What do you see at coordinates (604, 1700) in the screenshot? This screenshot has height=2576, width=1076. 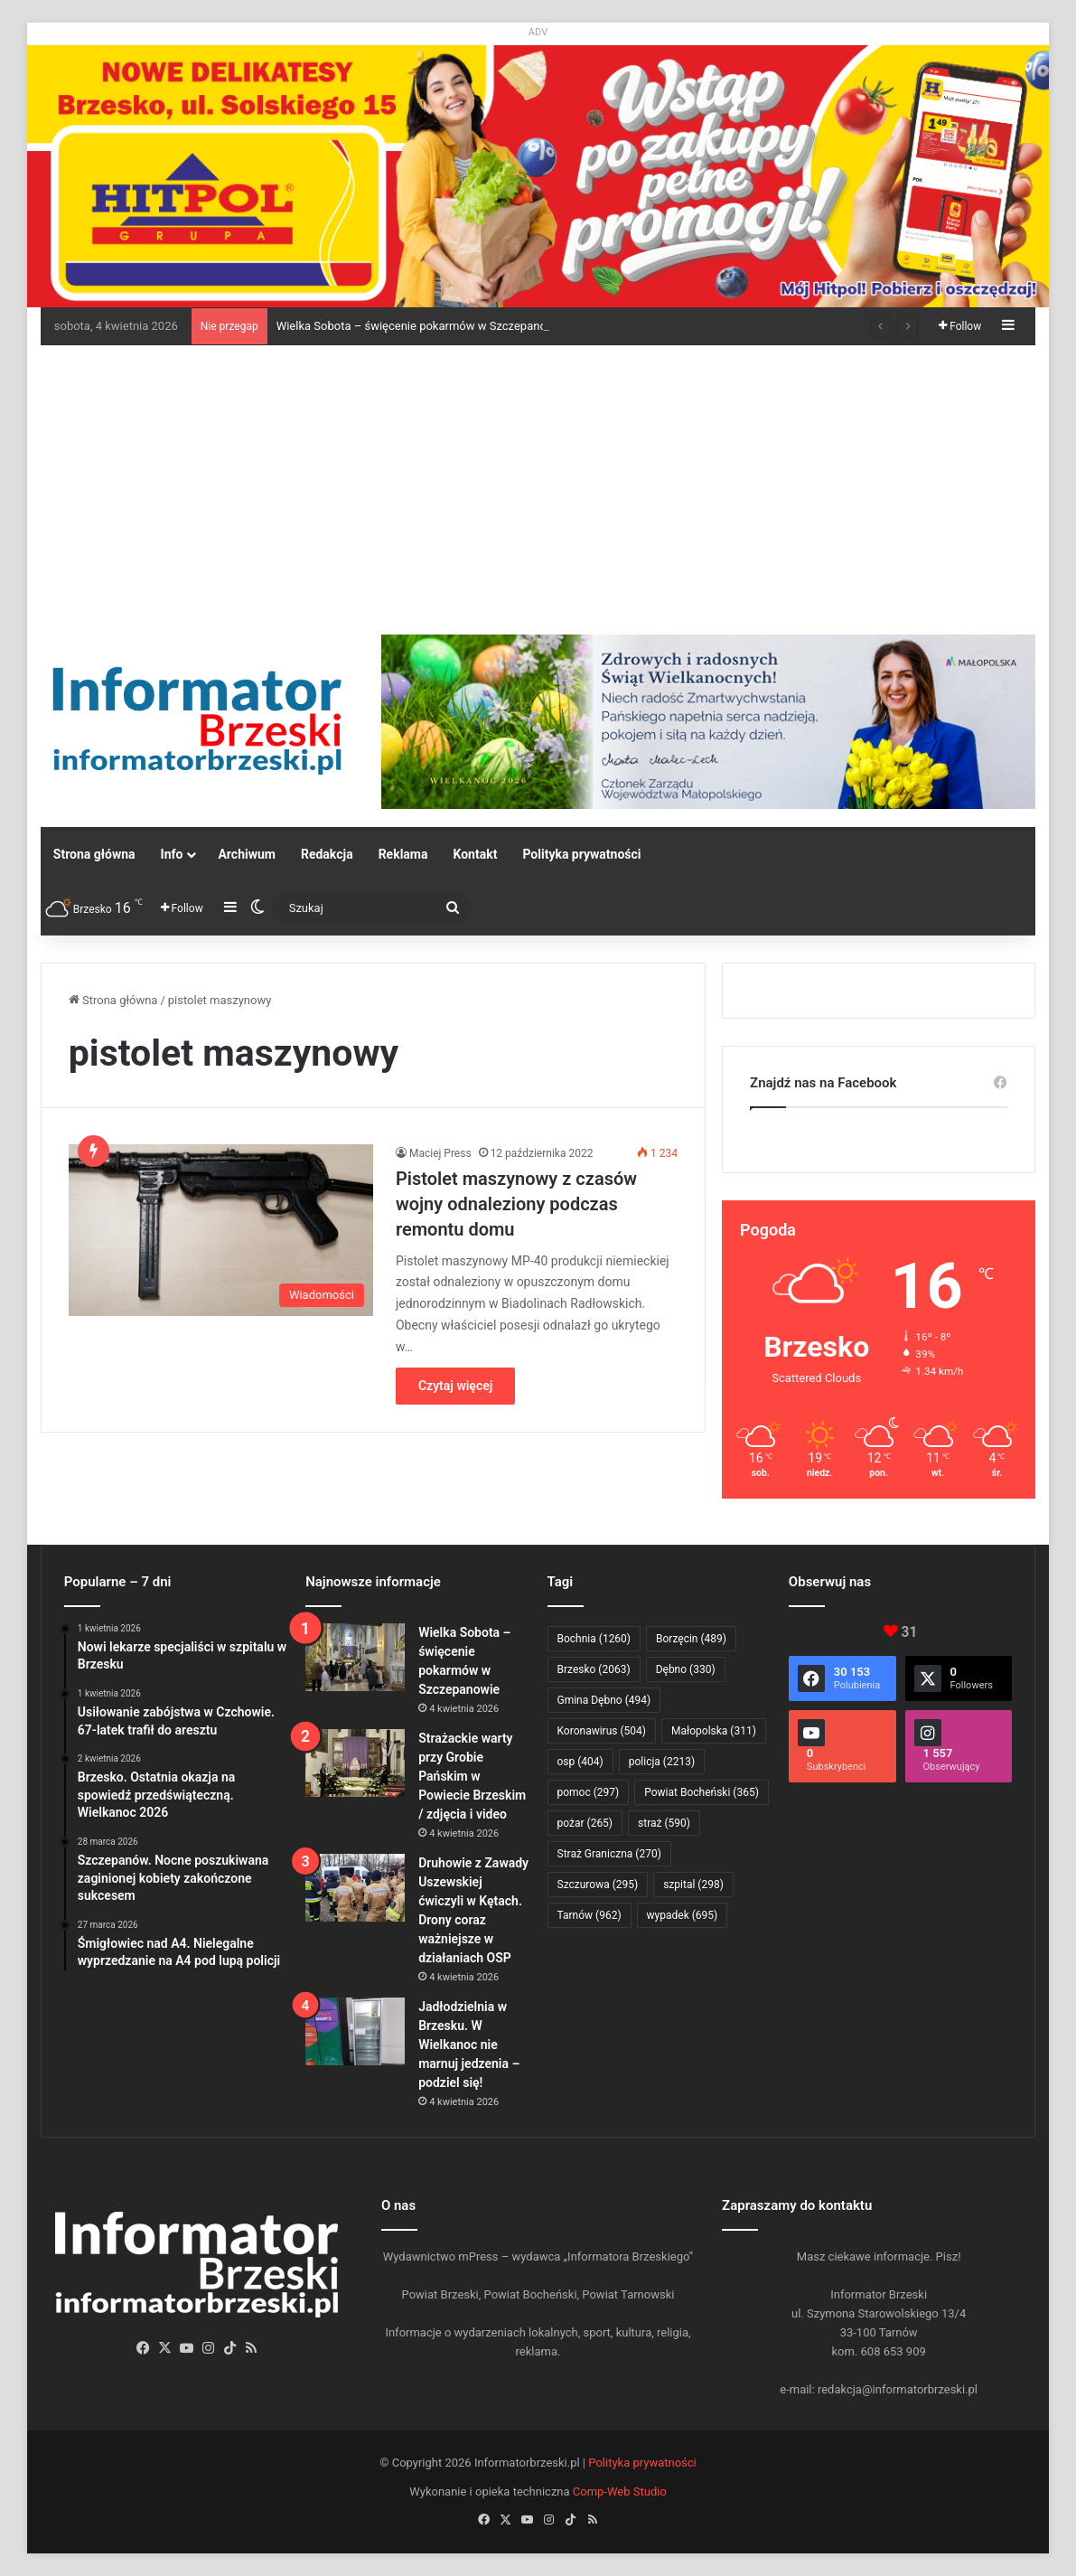 I see `Gmina Dębno [Gmina Dębno (494 elementy)]` at bounding box center [604, 1700].